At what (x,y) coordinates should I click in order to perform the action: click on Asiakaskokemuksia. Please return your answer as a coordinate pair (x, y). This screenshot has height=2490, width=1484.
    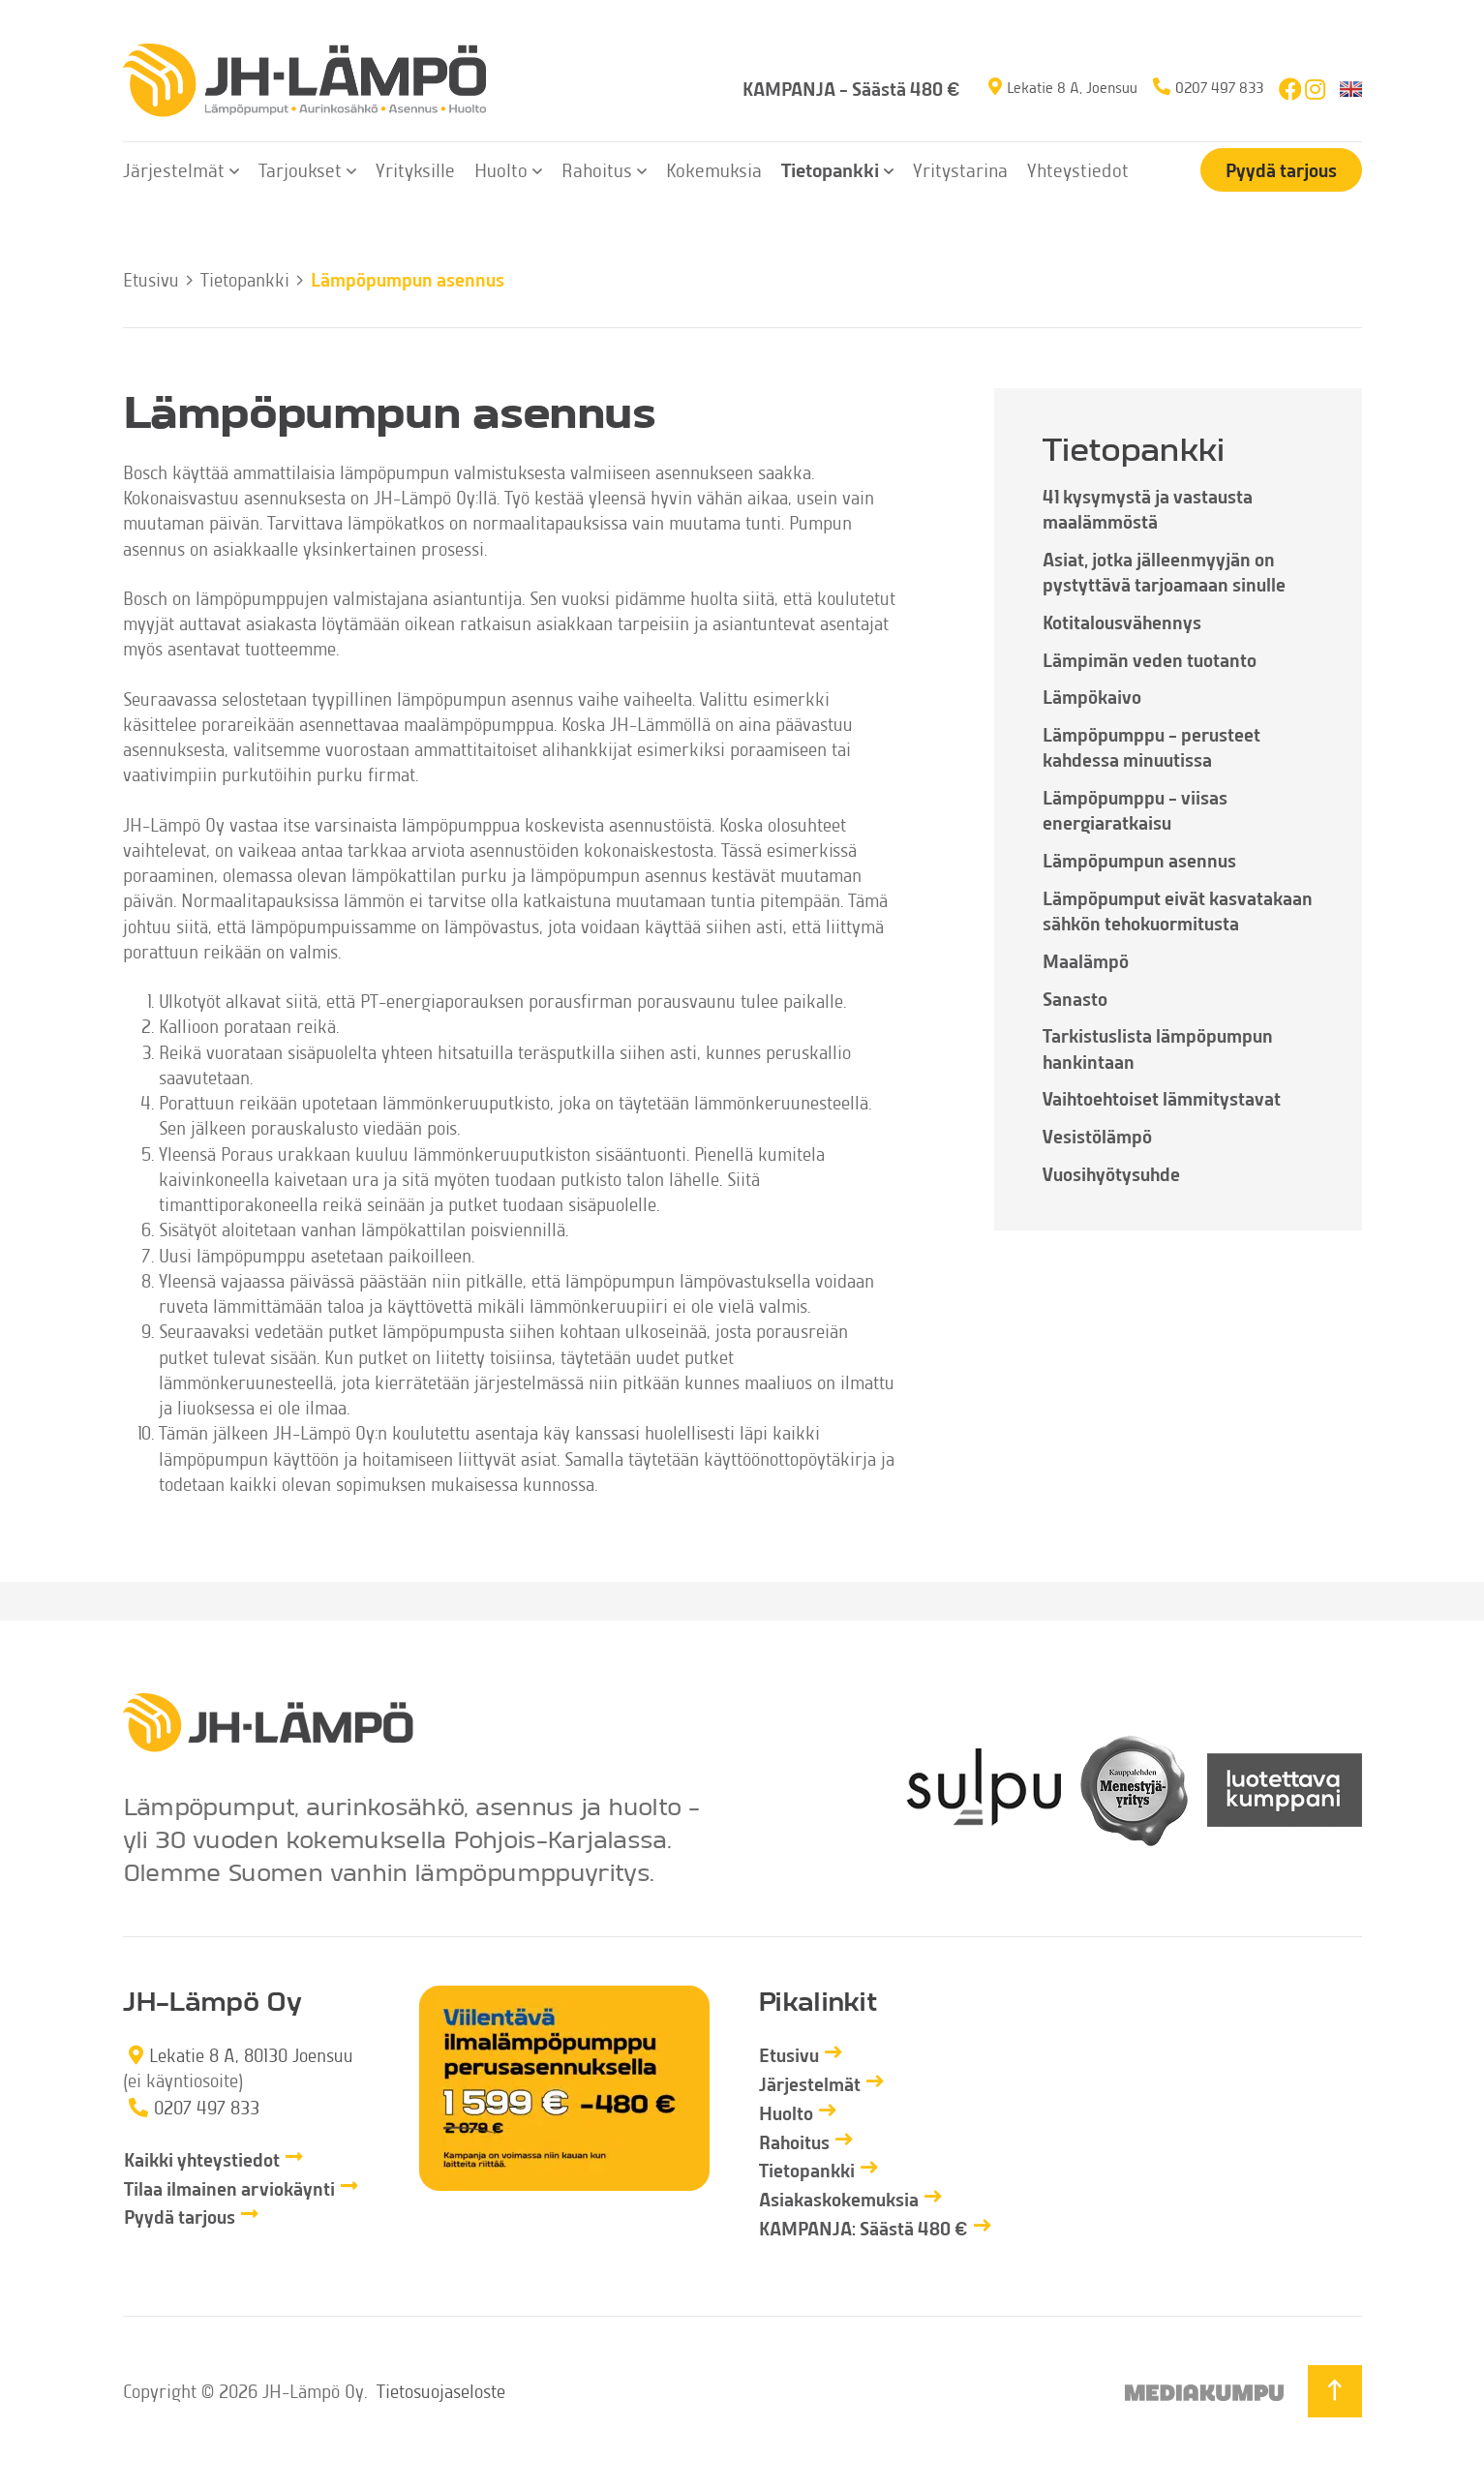
    Looking at the image, I should click on (839, 2199).